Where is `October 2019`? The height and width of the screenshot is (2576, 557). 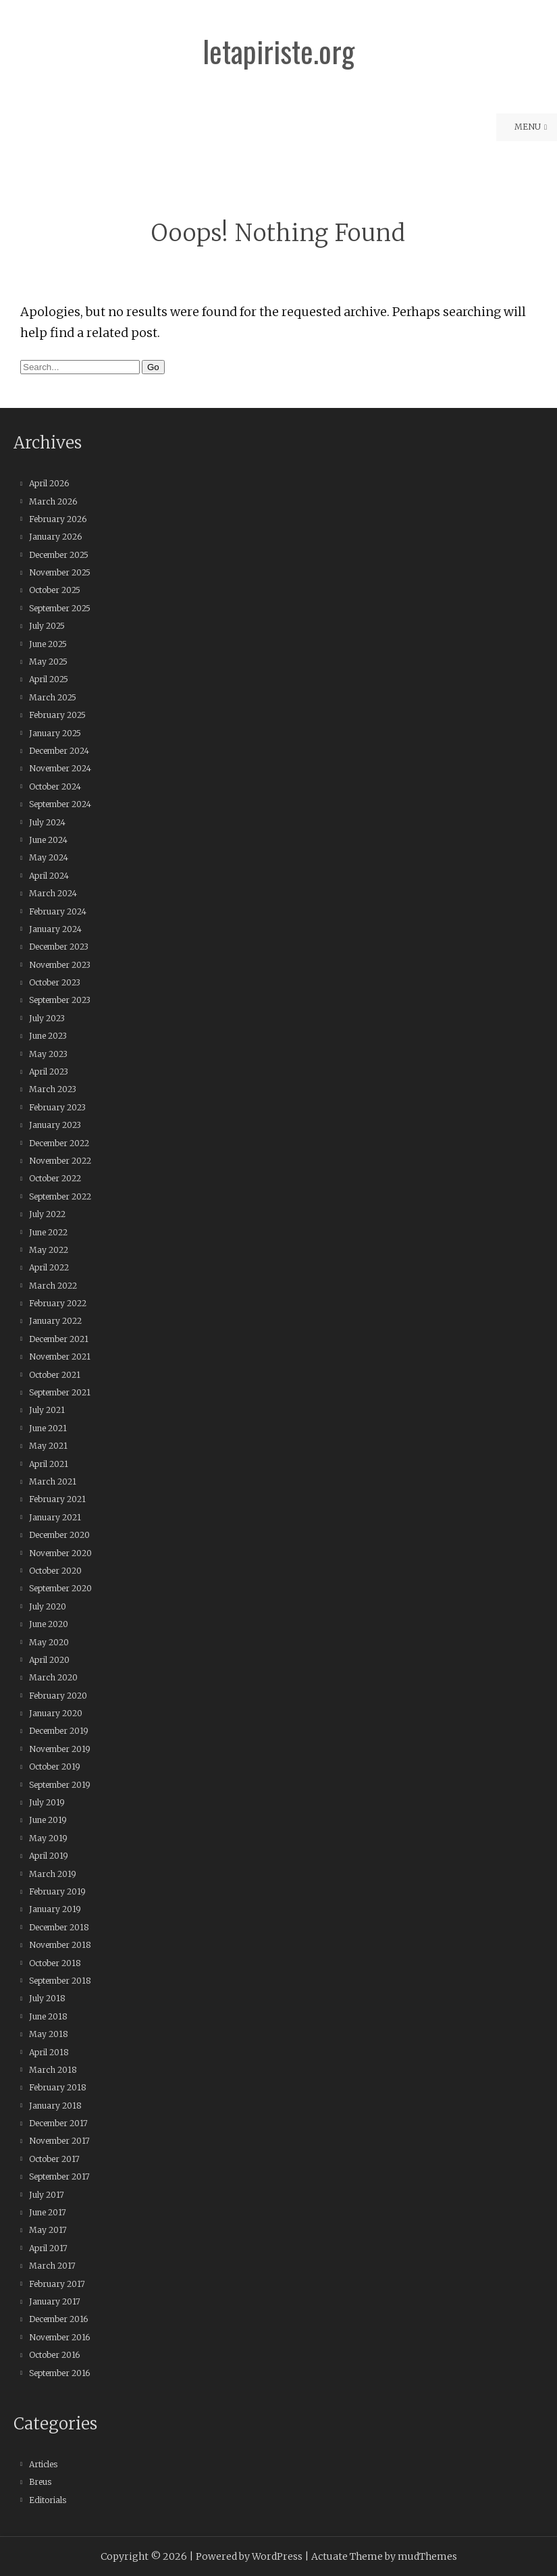 October 2019 is located at coordinates (54, 1766).